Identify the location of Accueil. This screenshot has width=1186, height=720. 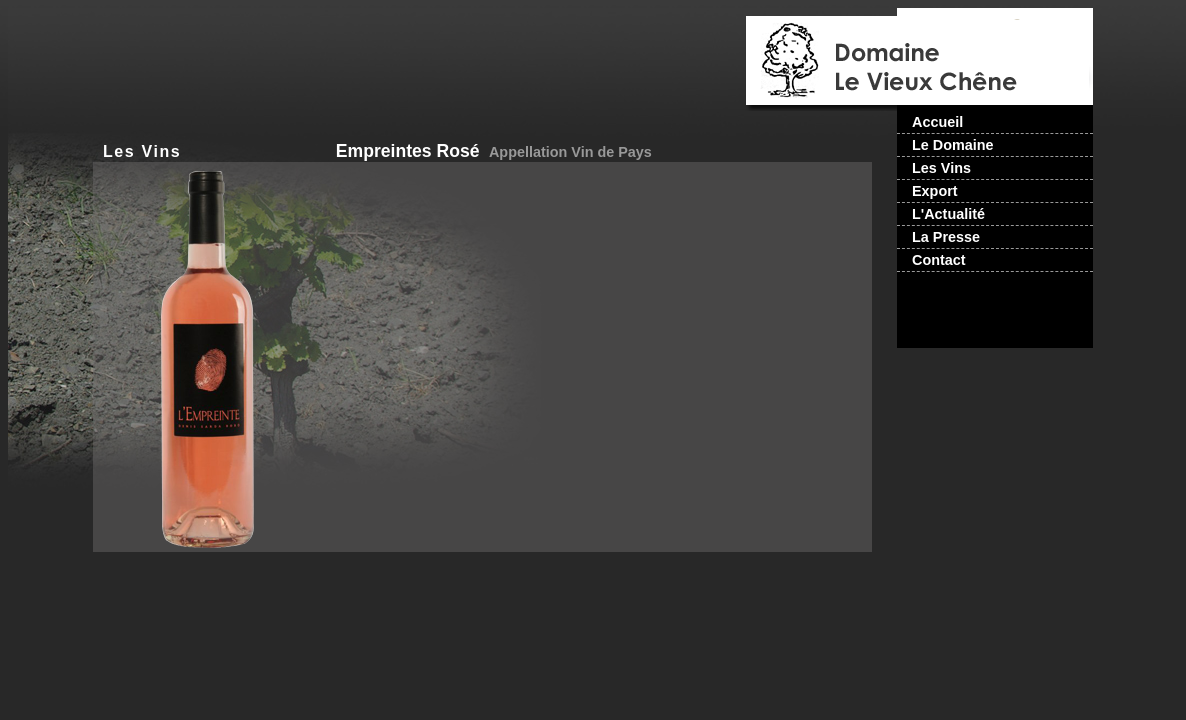
(937, 122).